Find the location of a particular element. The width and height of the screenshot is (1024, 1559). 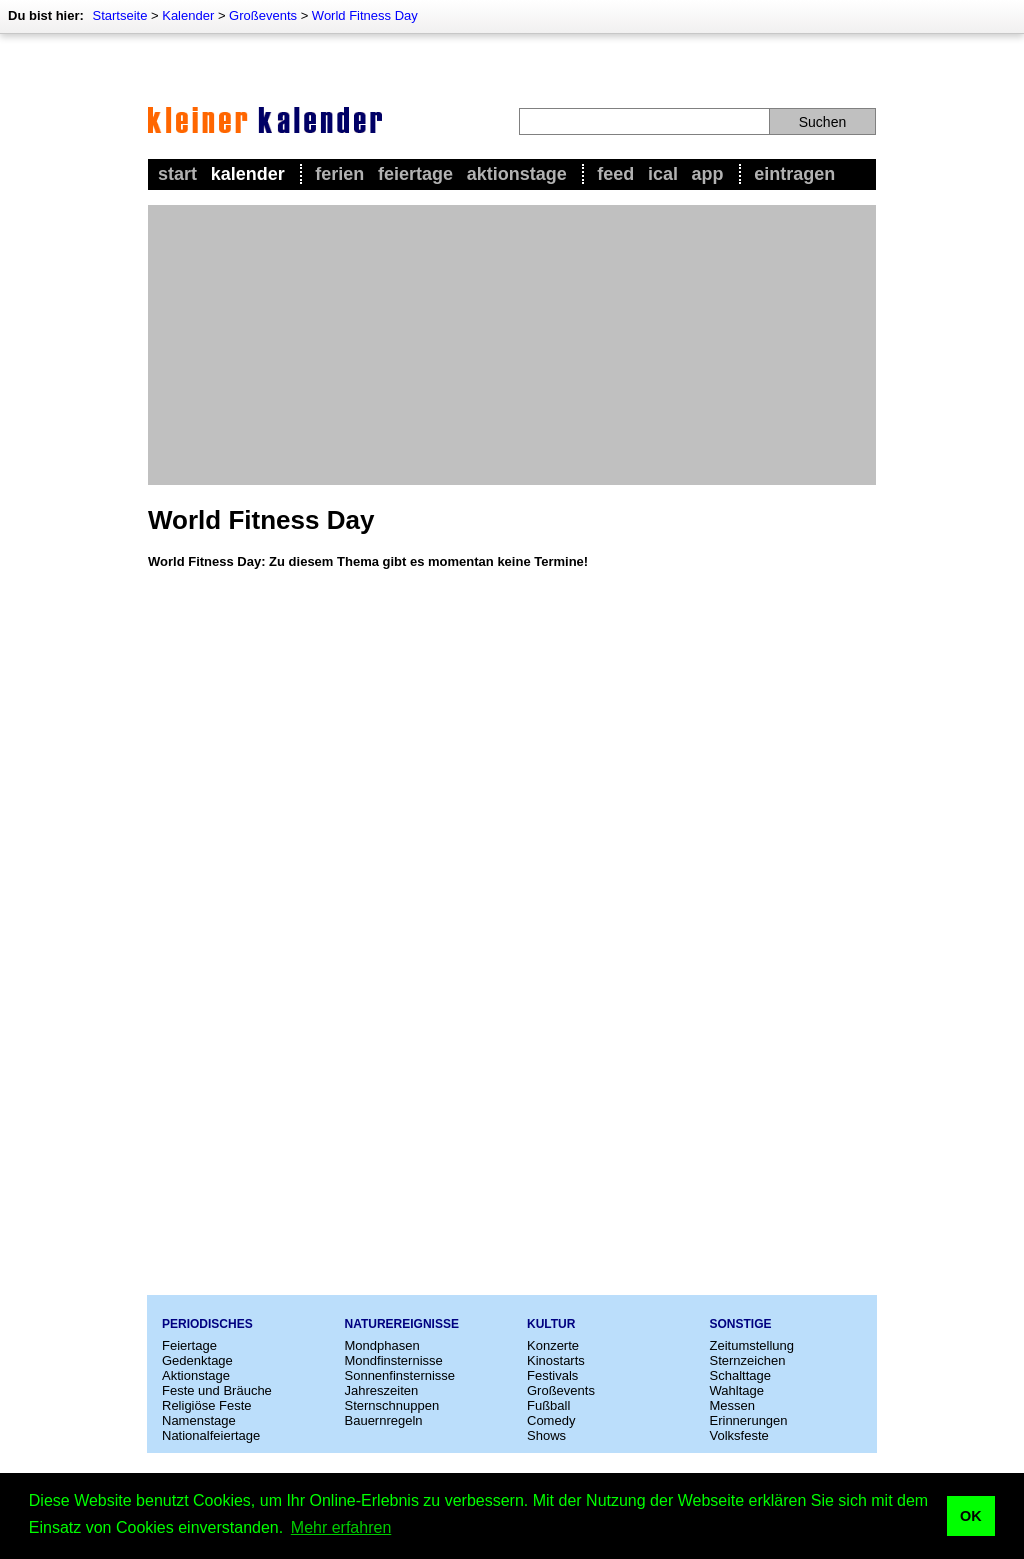

Zeitumstellung is located at coordinates (752, 1345).